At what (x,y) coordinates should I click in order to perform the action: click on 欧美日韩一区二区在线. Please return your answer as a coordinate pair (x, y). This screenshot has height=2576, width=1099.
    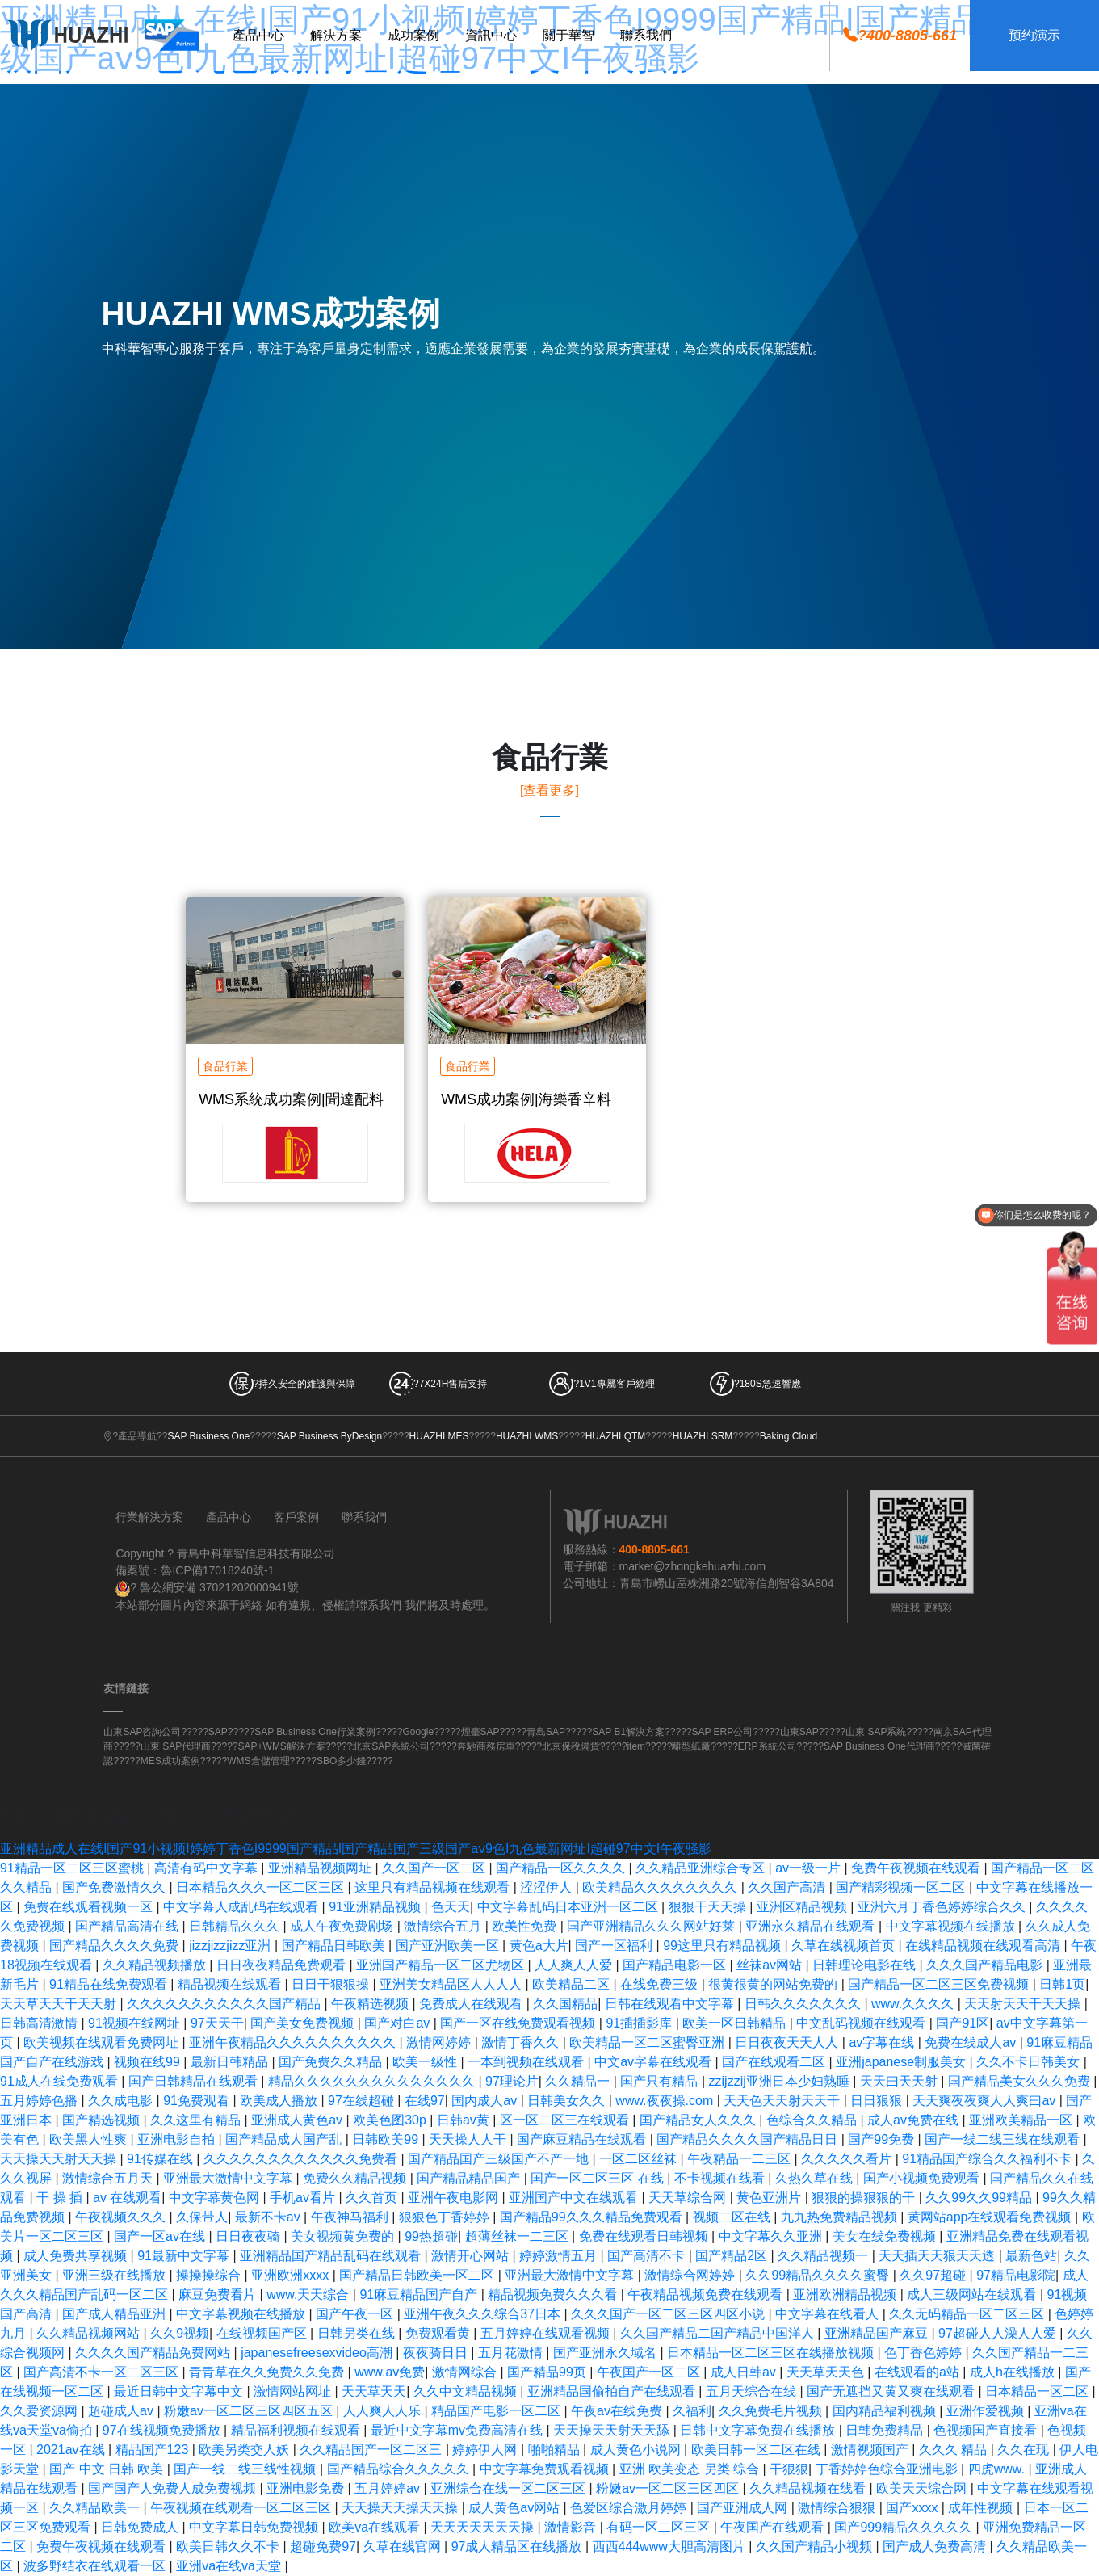
    Looking at the image, I should click on (757, 2449).